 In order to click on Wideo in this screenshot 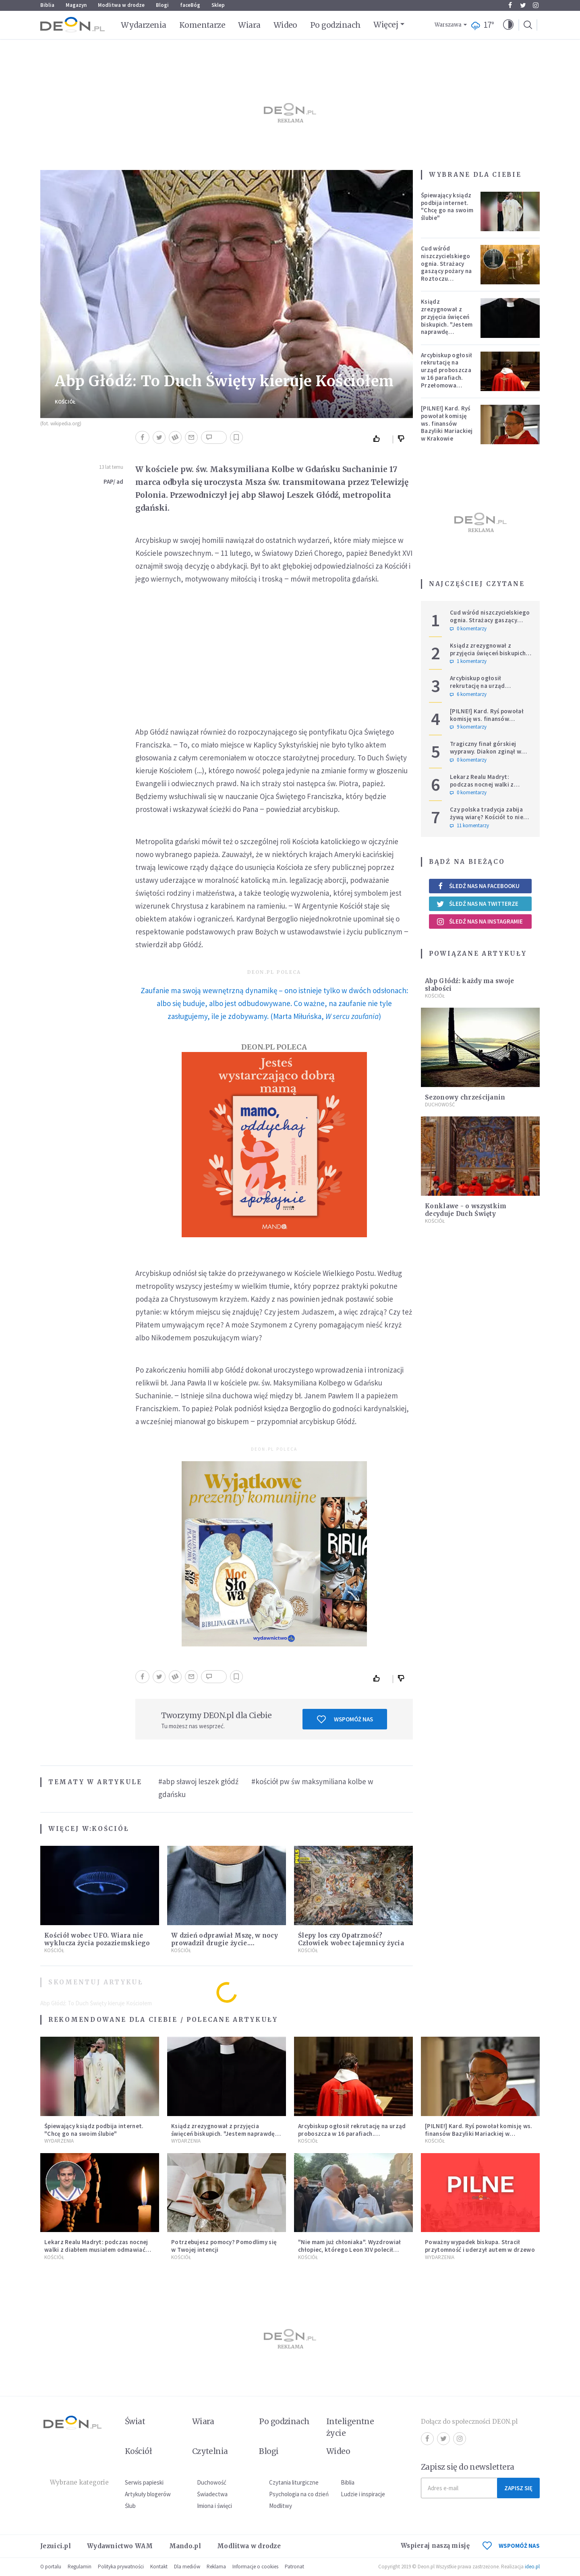, I will do `click(285, 25)`.